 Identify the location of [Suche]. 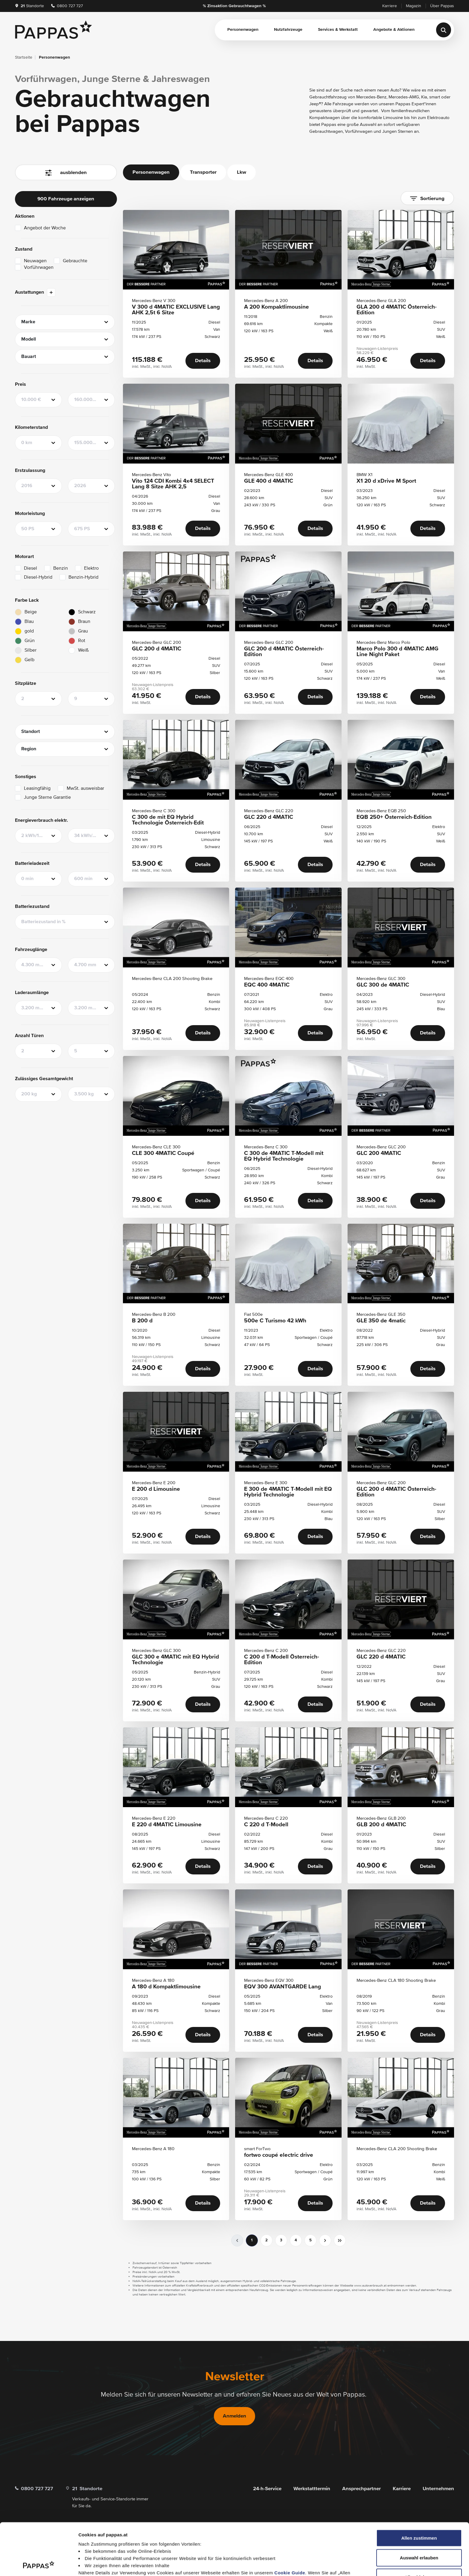
(443, 29).